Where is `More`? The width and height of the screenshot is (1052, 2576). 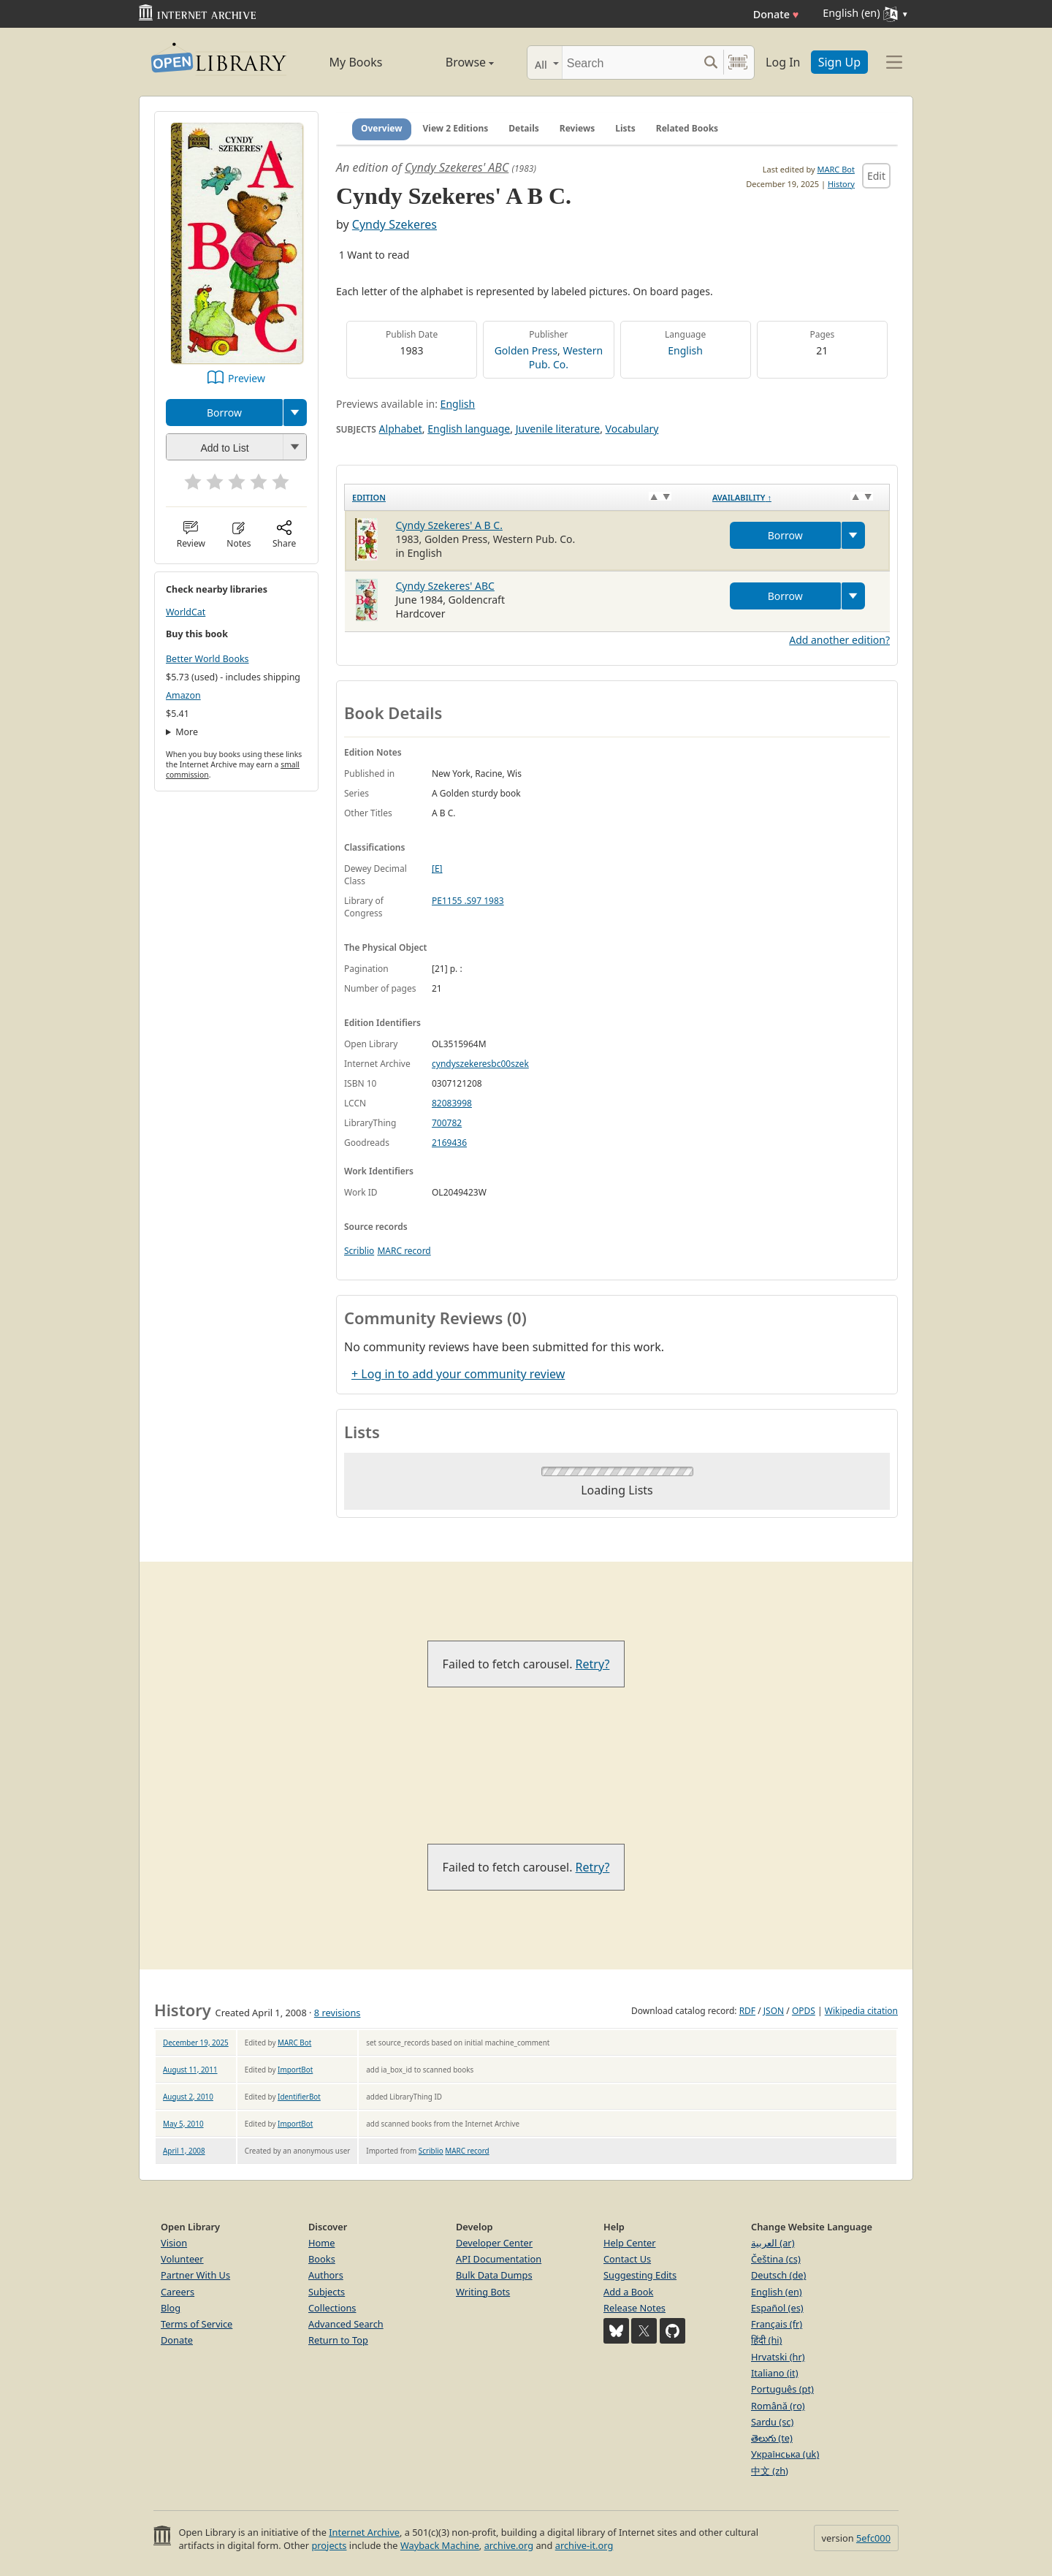 More is located at coordinates (186, 732).